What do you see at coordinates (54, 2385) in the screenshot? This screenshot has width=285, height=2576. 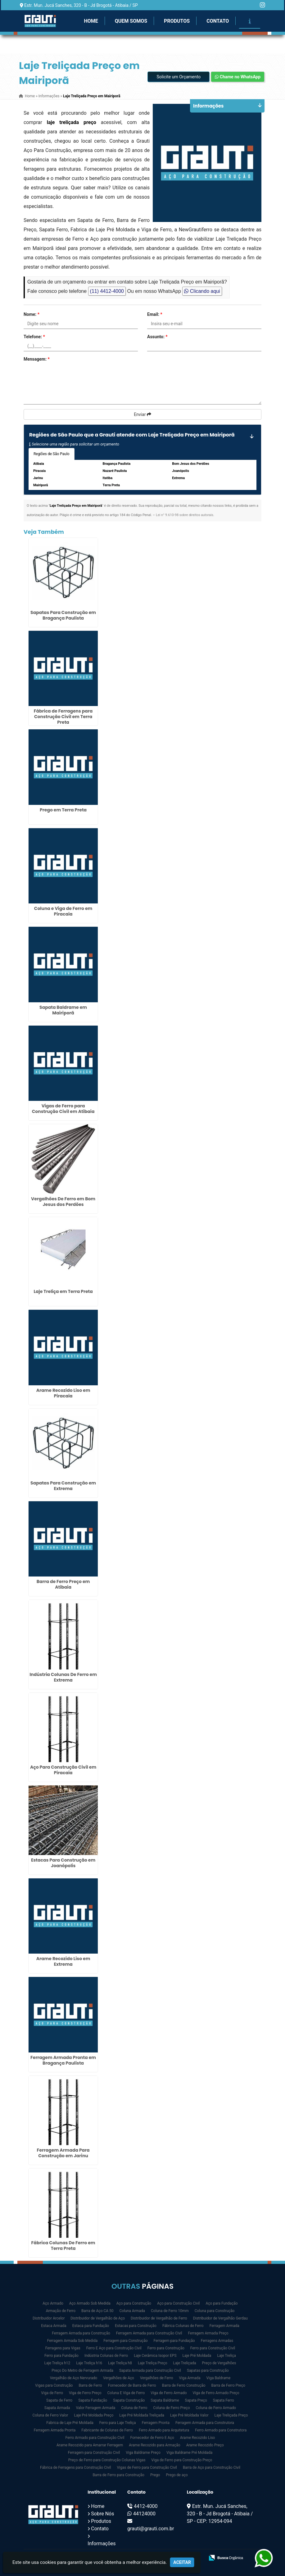 I see `Vigas para Construção` at bounding box center [54, 2385].